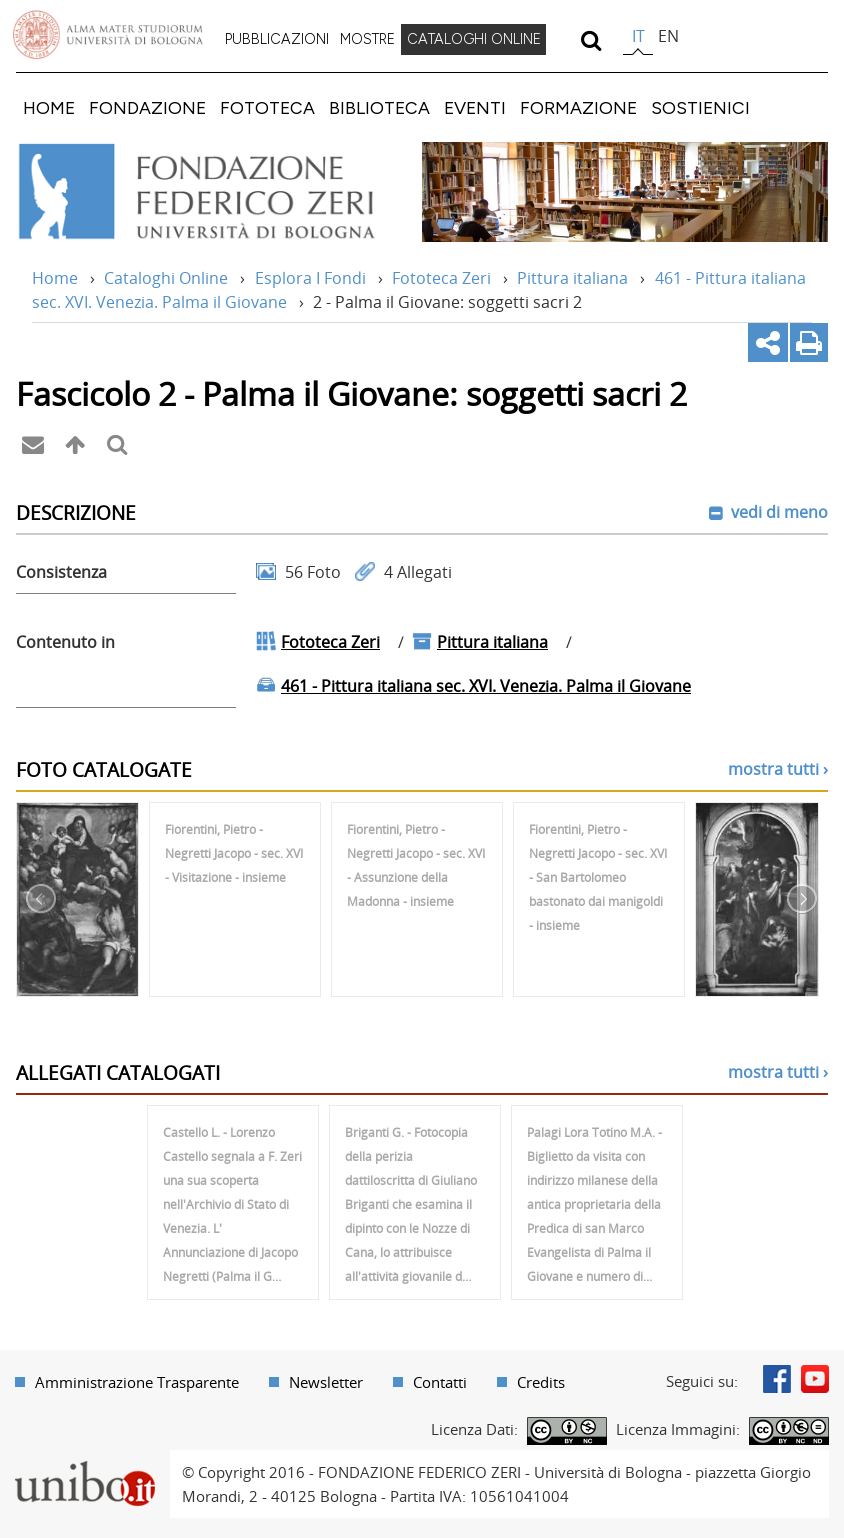 The width and height of the screenshot is (844, 1538). Describe the element at coordinates (541, 1382) in the screenshot. I see `Credits` at that location.